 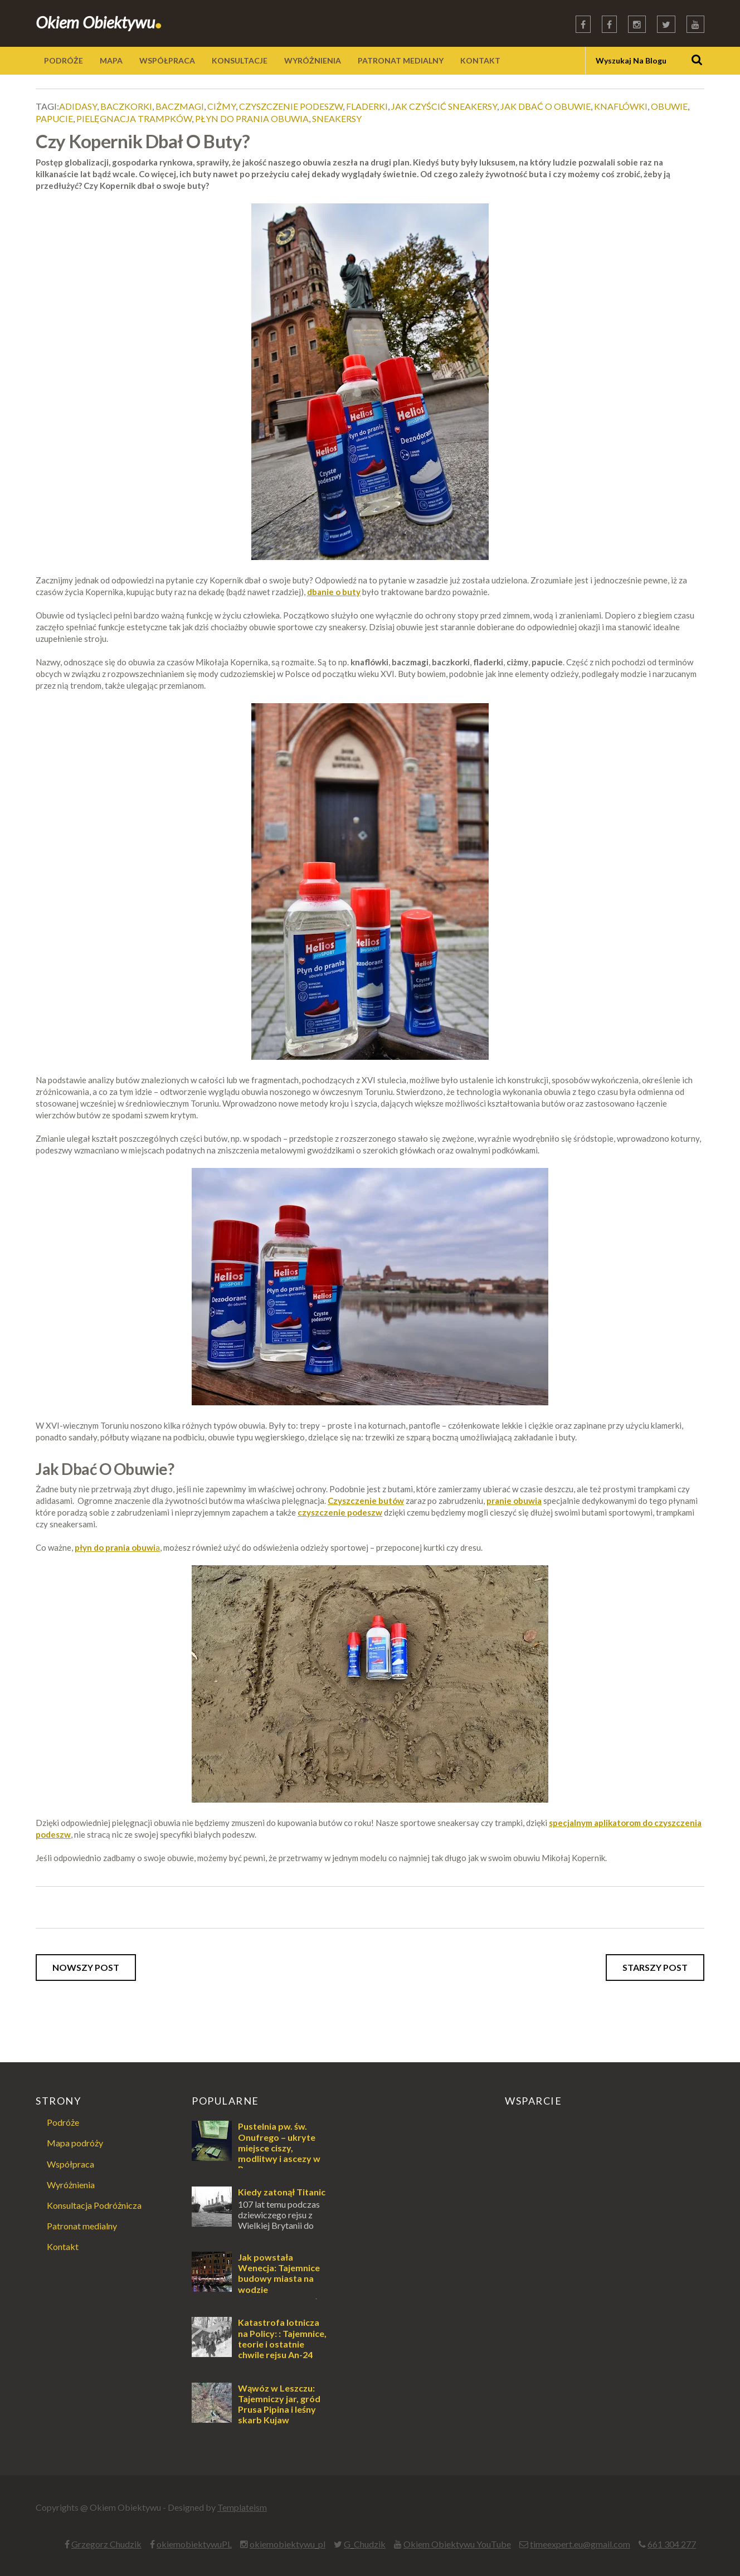 I want to click on okiemobiektywu_pl, so click(x=287, y=2544).